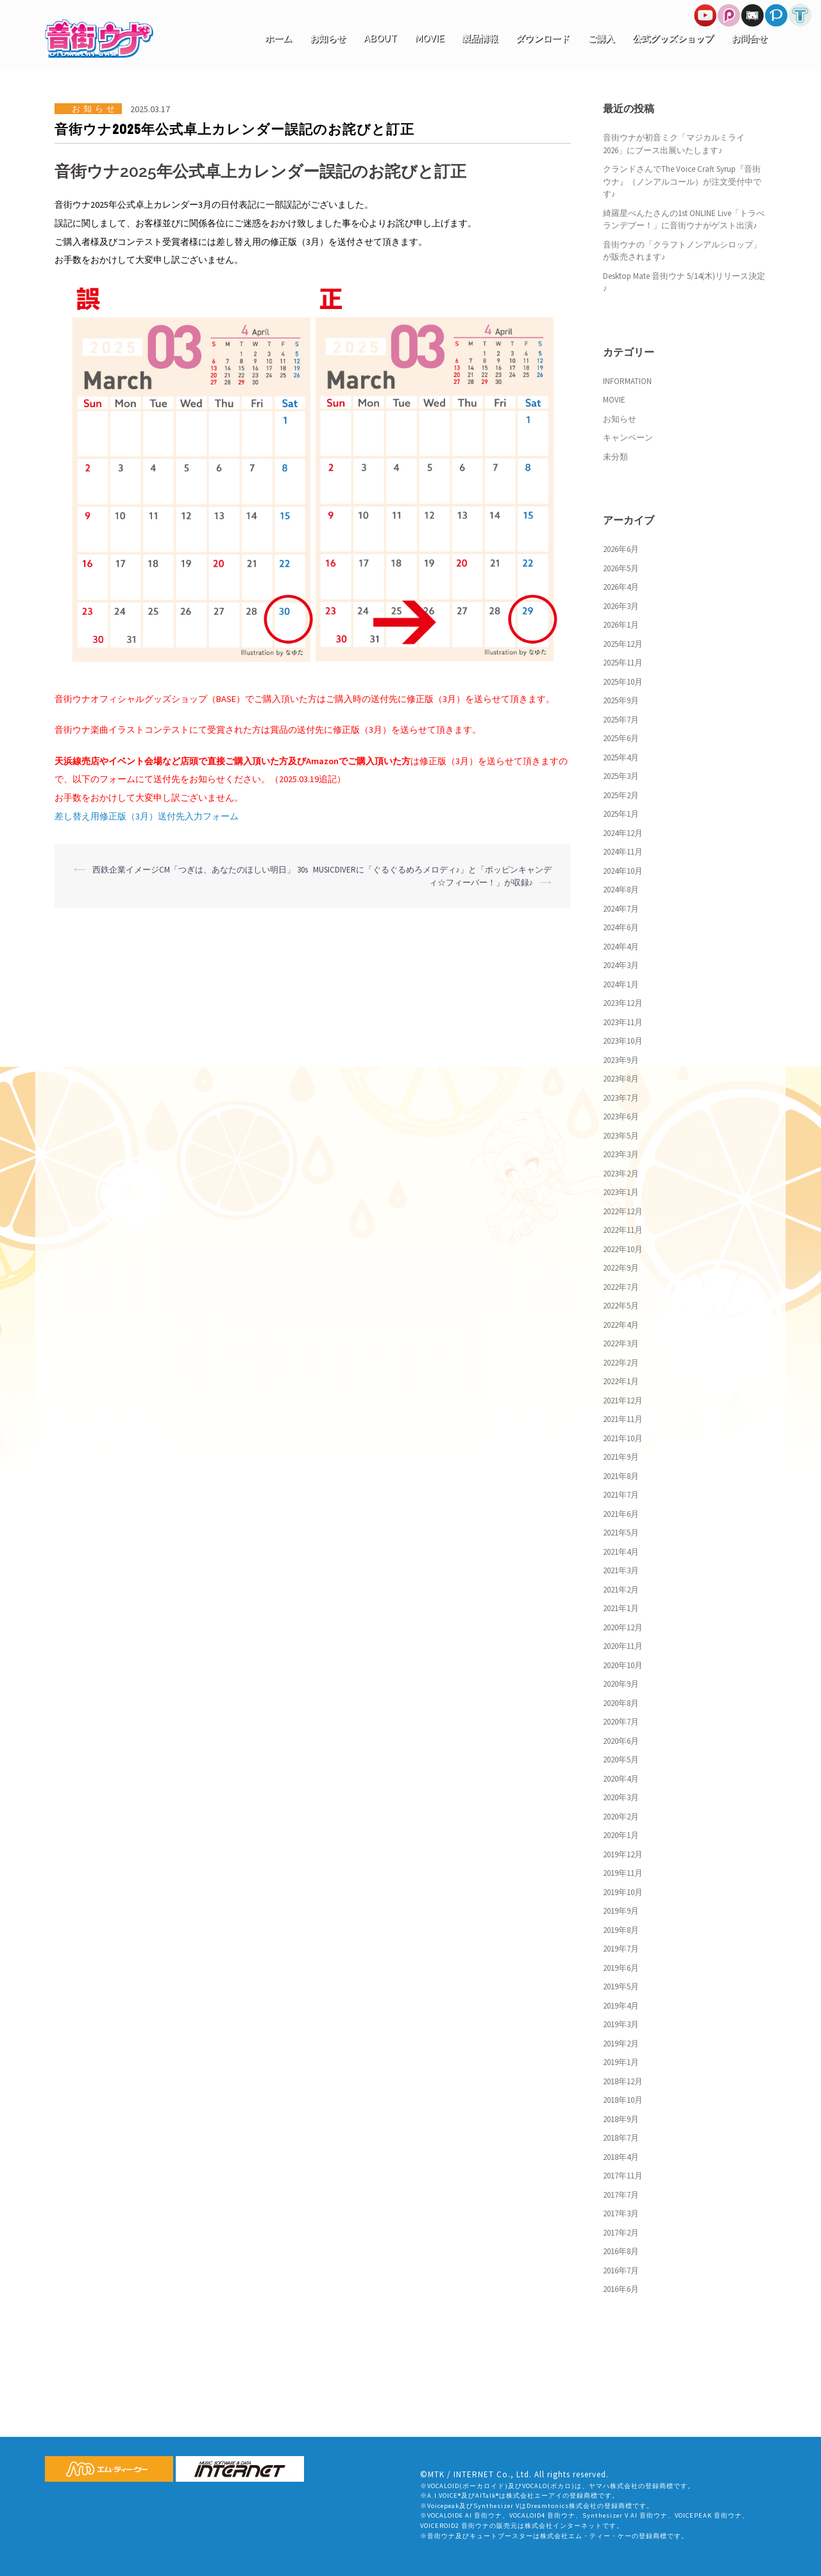 This screenshot has width=821, height=2576. Describe the element at coordinates (621, 1930) in the screenshot. I see `2019年8月` at that location.